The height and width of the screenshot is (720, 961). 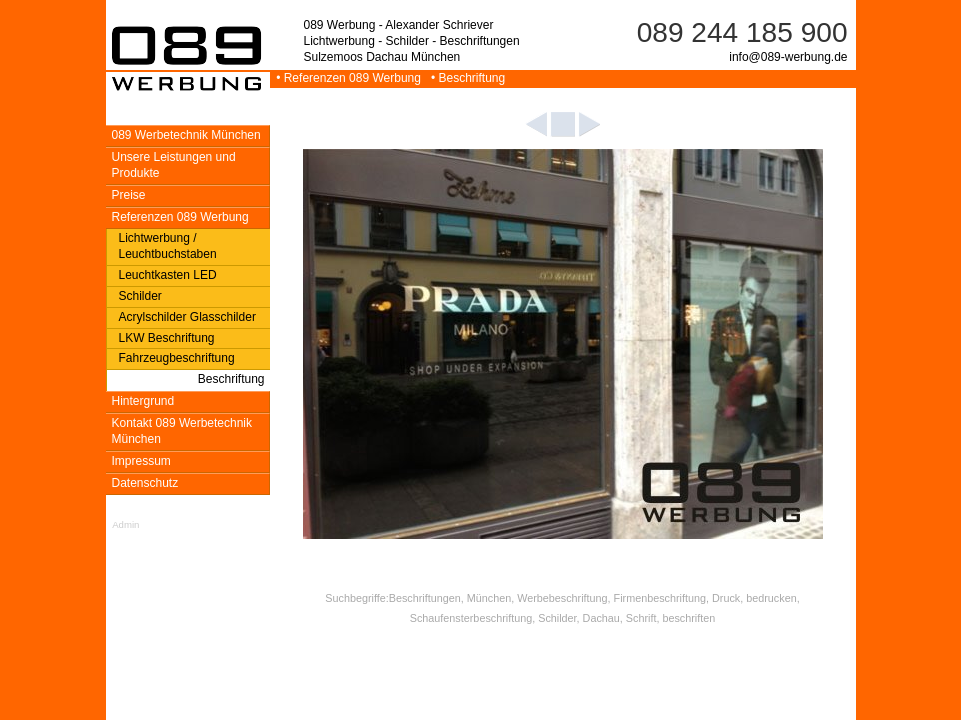 I want to click on Admin, so click(x=125, y=524).